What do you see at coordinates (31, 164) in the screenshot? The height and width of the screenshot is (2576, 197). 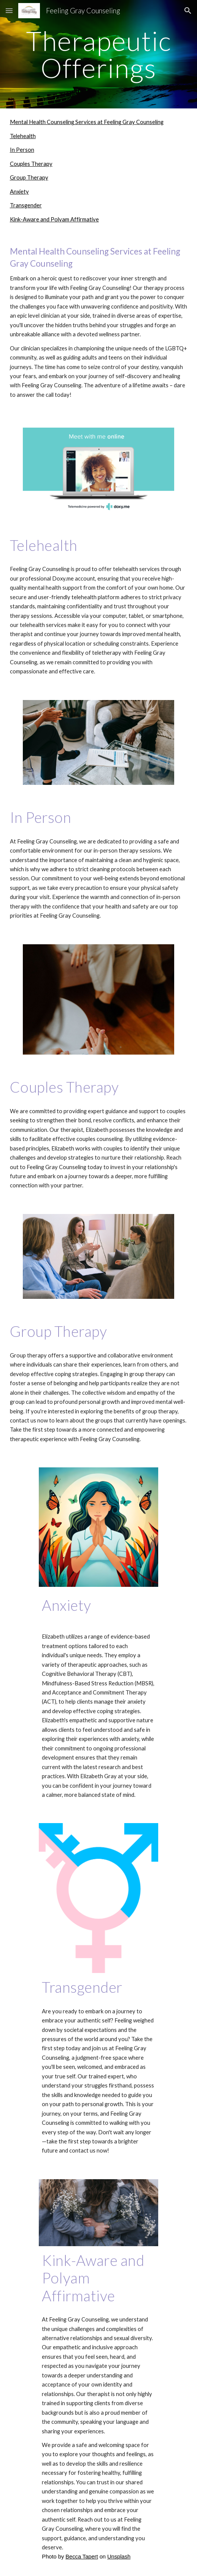 I see `Couples Therapy` at bounding box center [31, 164].